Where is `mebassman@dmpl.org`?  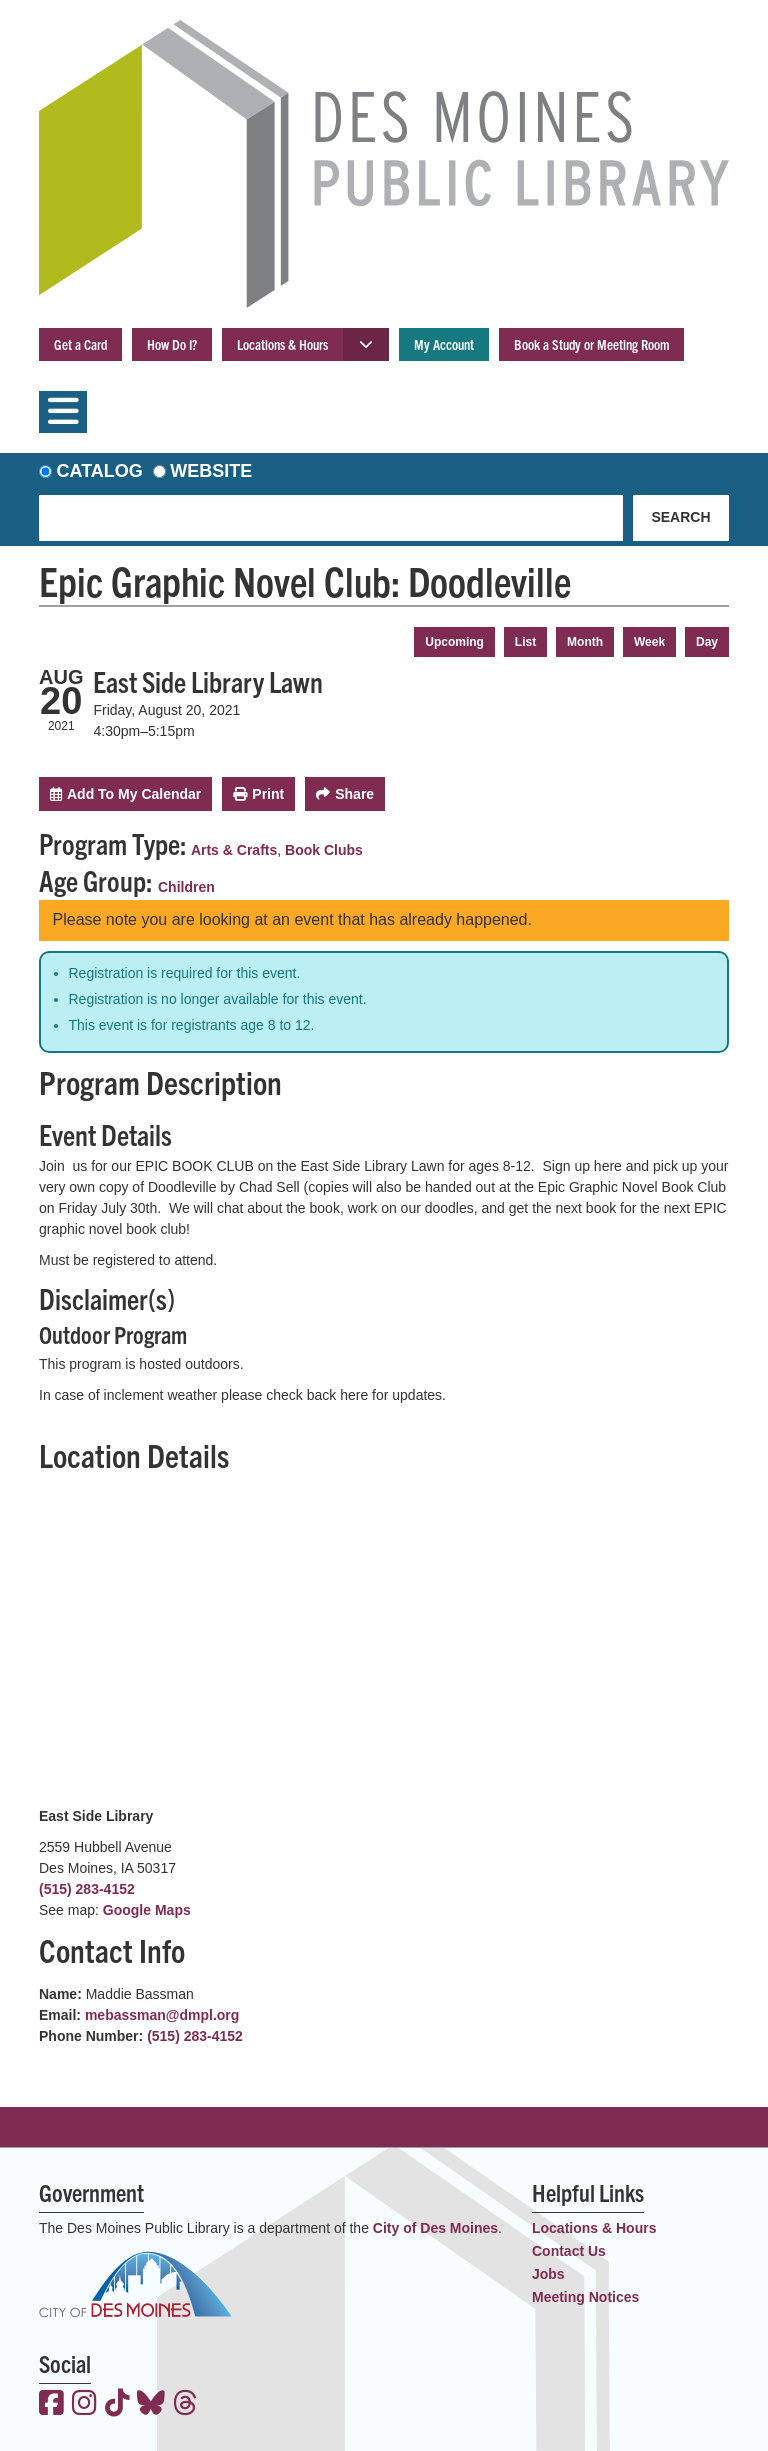
mebassman@dmpl.org is located at coordinates (162, 2015).